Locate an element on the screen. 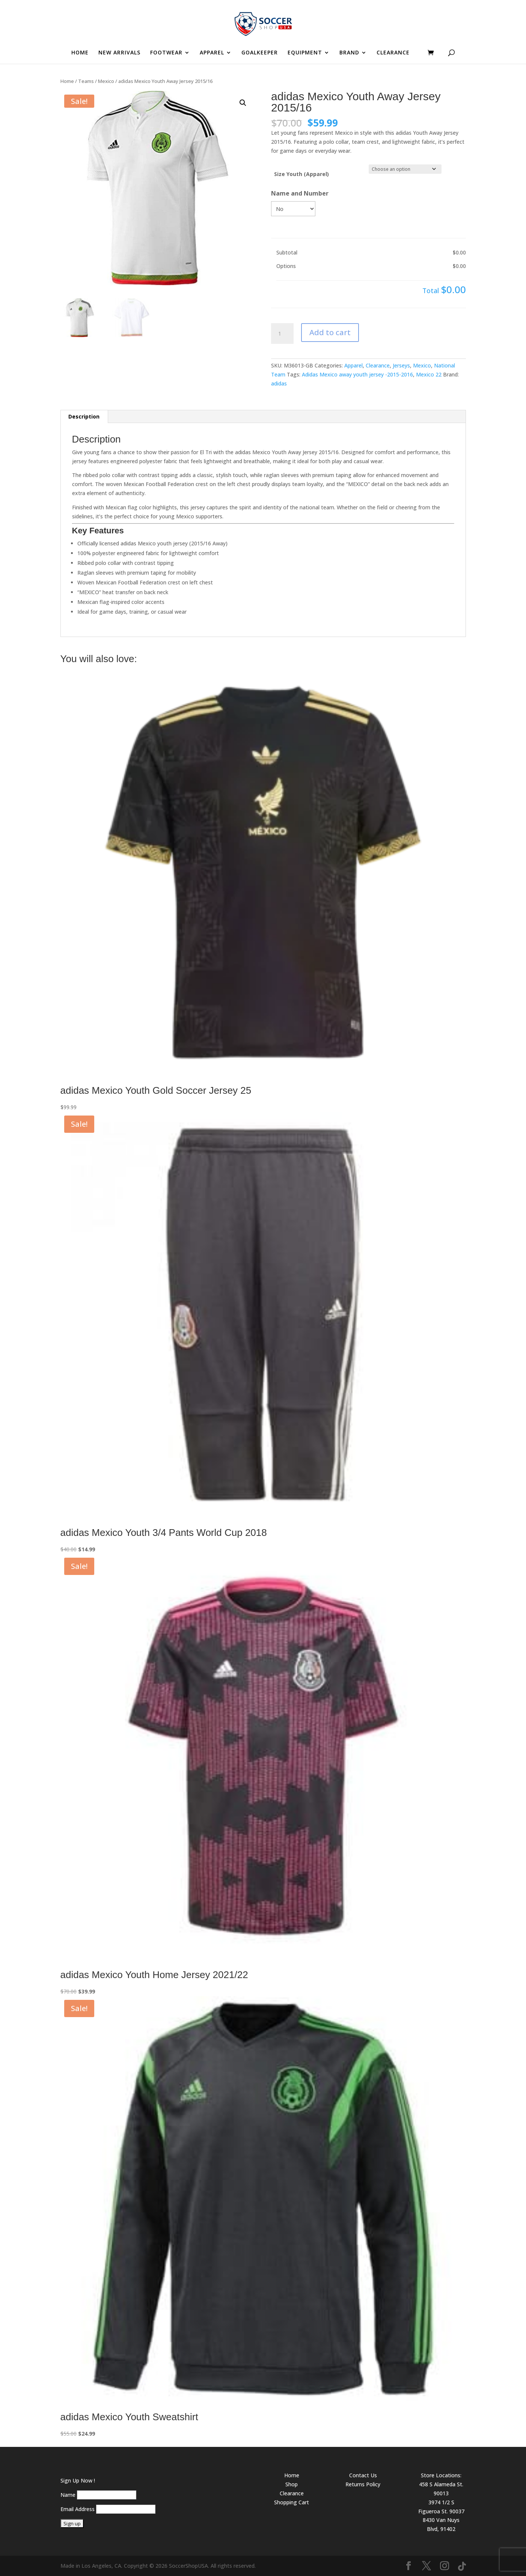 The image size is (526, 2576). Clearance is located at coordinates (378, 365).